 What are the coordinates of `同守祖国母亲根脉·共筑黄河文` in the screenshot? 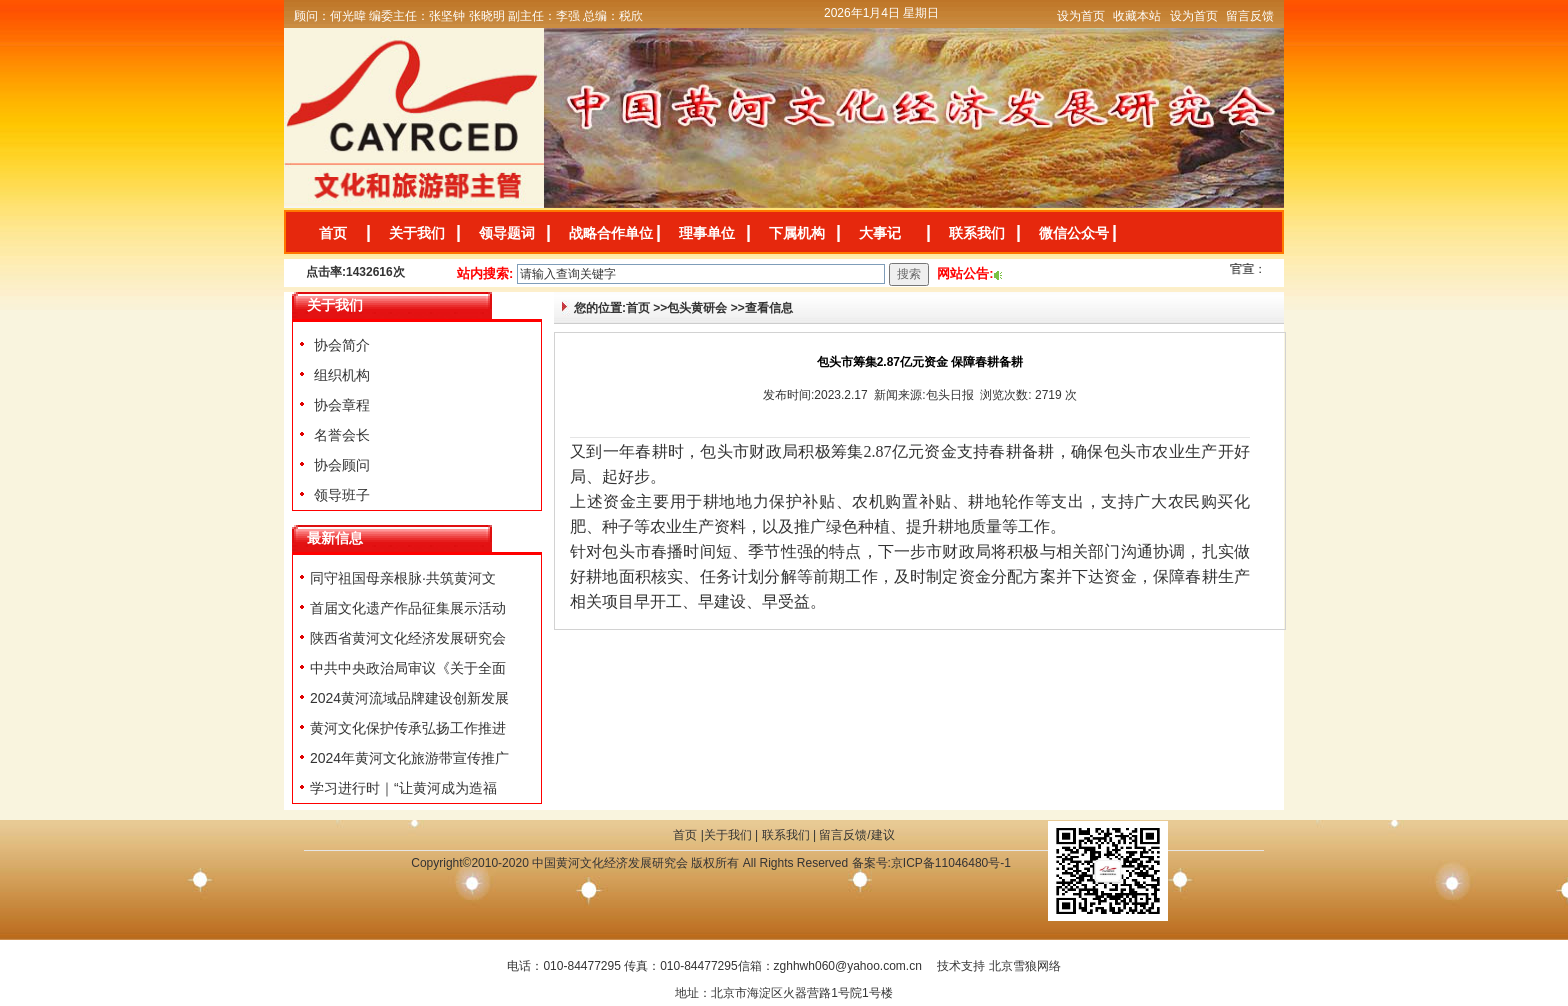 It's located at (403, 578).